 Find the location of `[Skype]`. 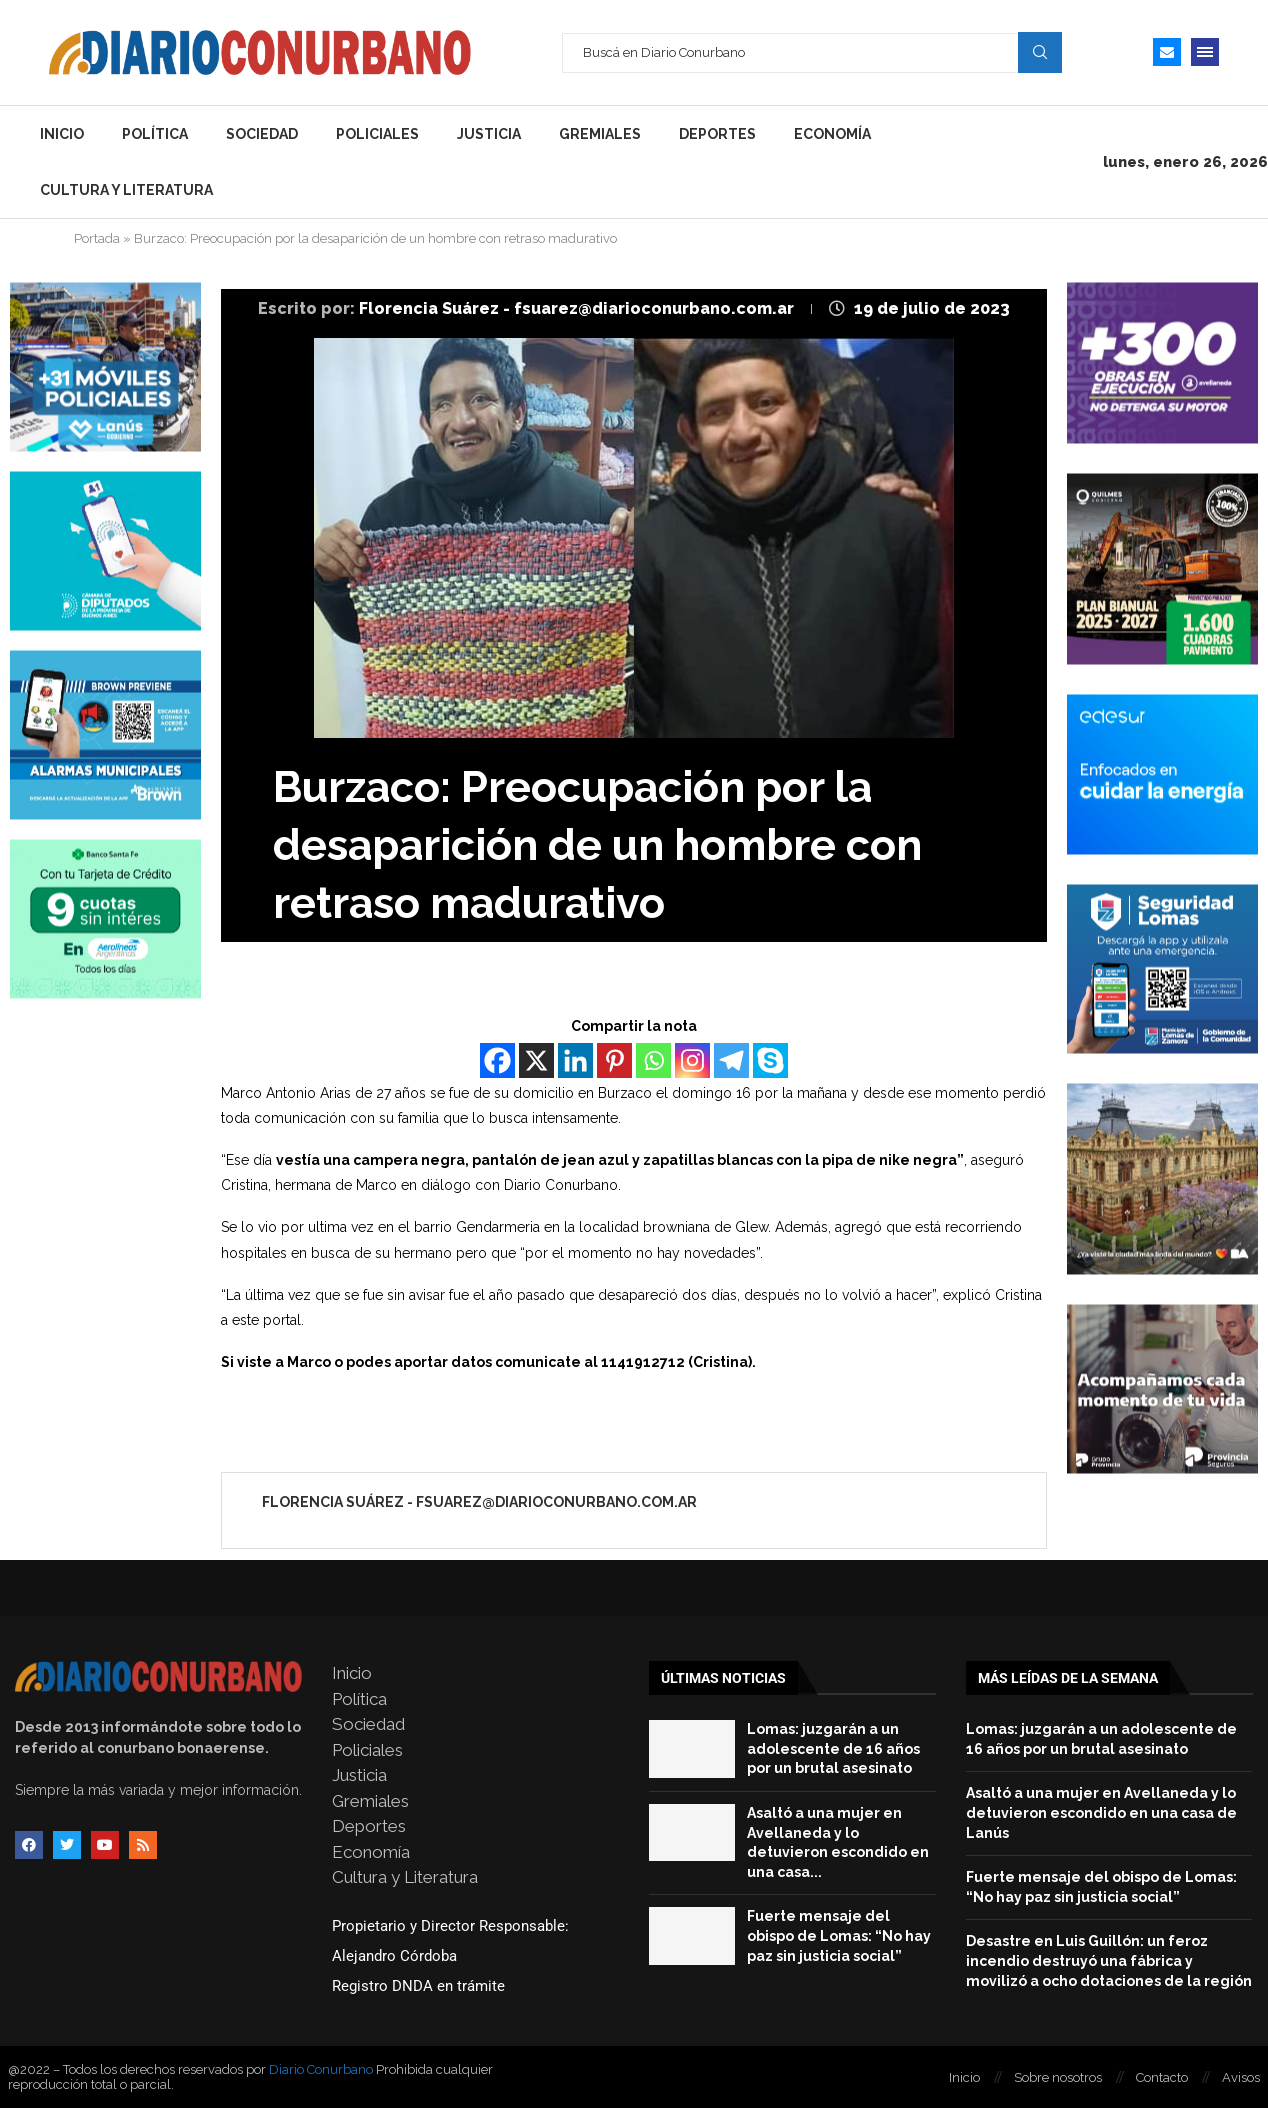

[Skype] is located at coordinates (770, 1060).